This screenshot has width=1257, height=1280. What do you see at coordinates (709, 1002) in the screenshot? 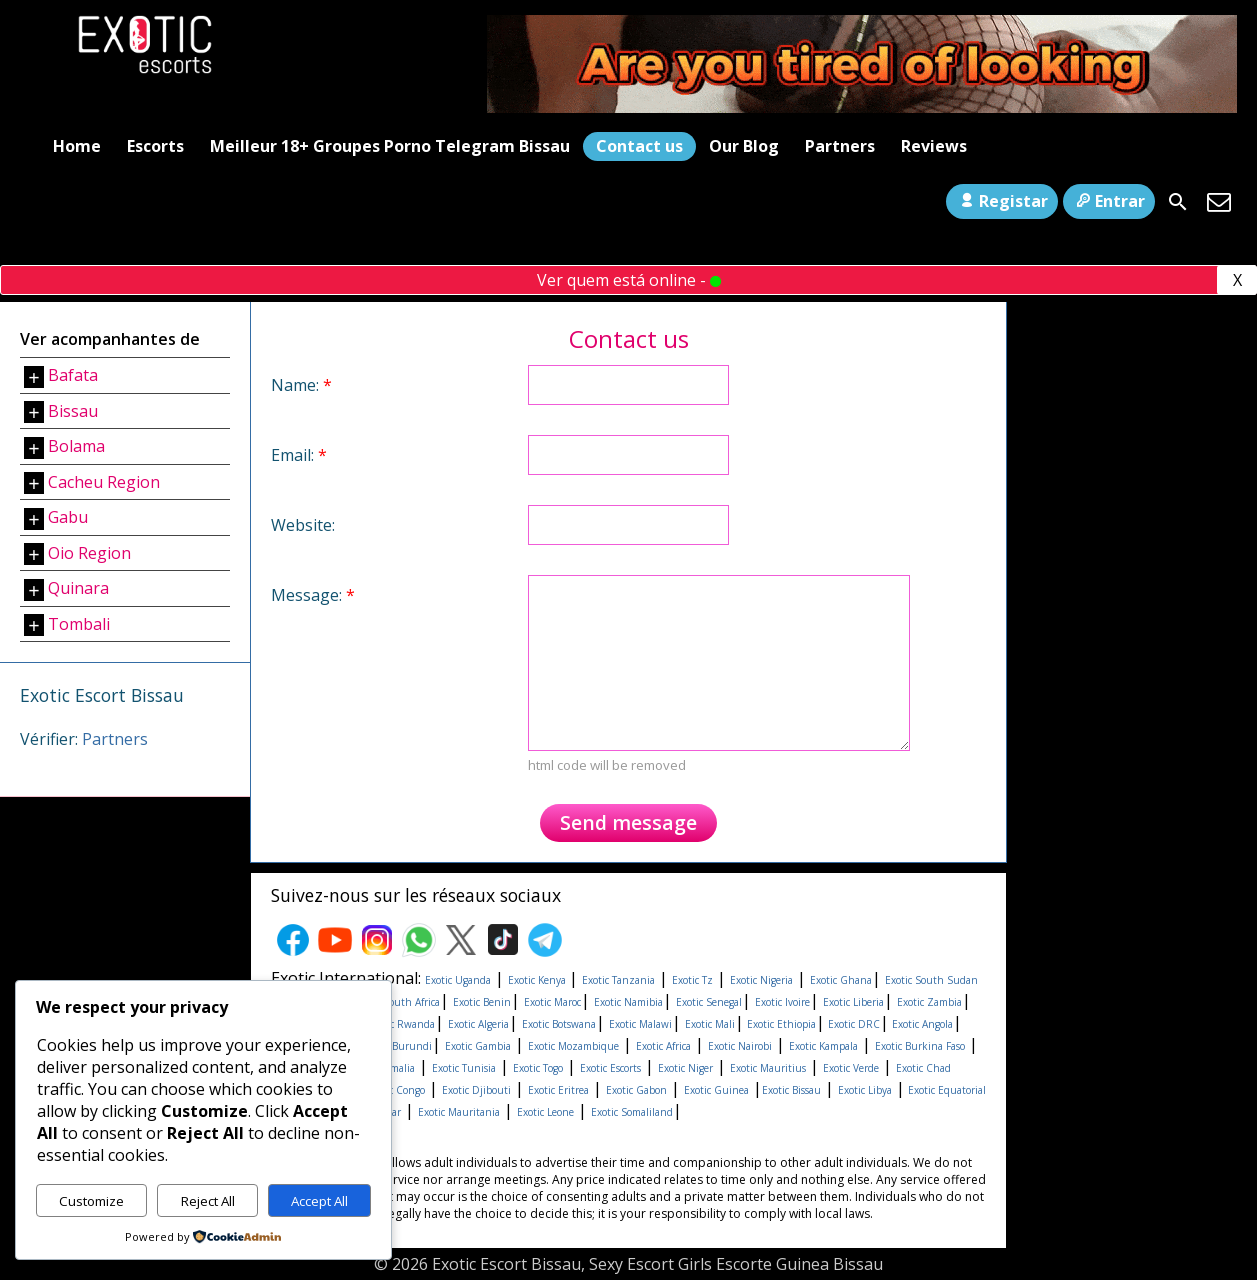
I see `Exotic Senegal` at bounding box center [709, 1002].